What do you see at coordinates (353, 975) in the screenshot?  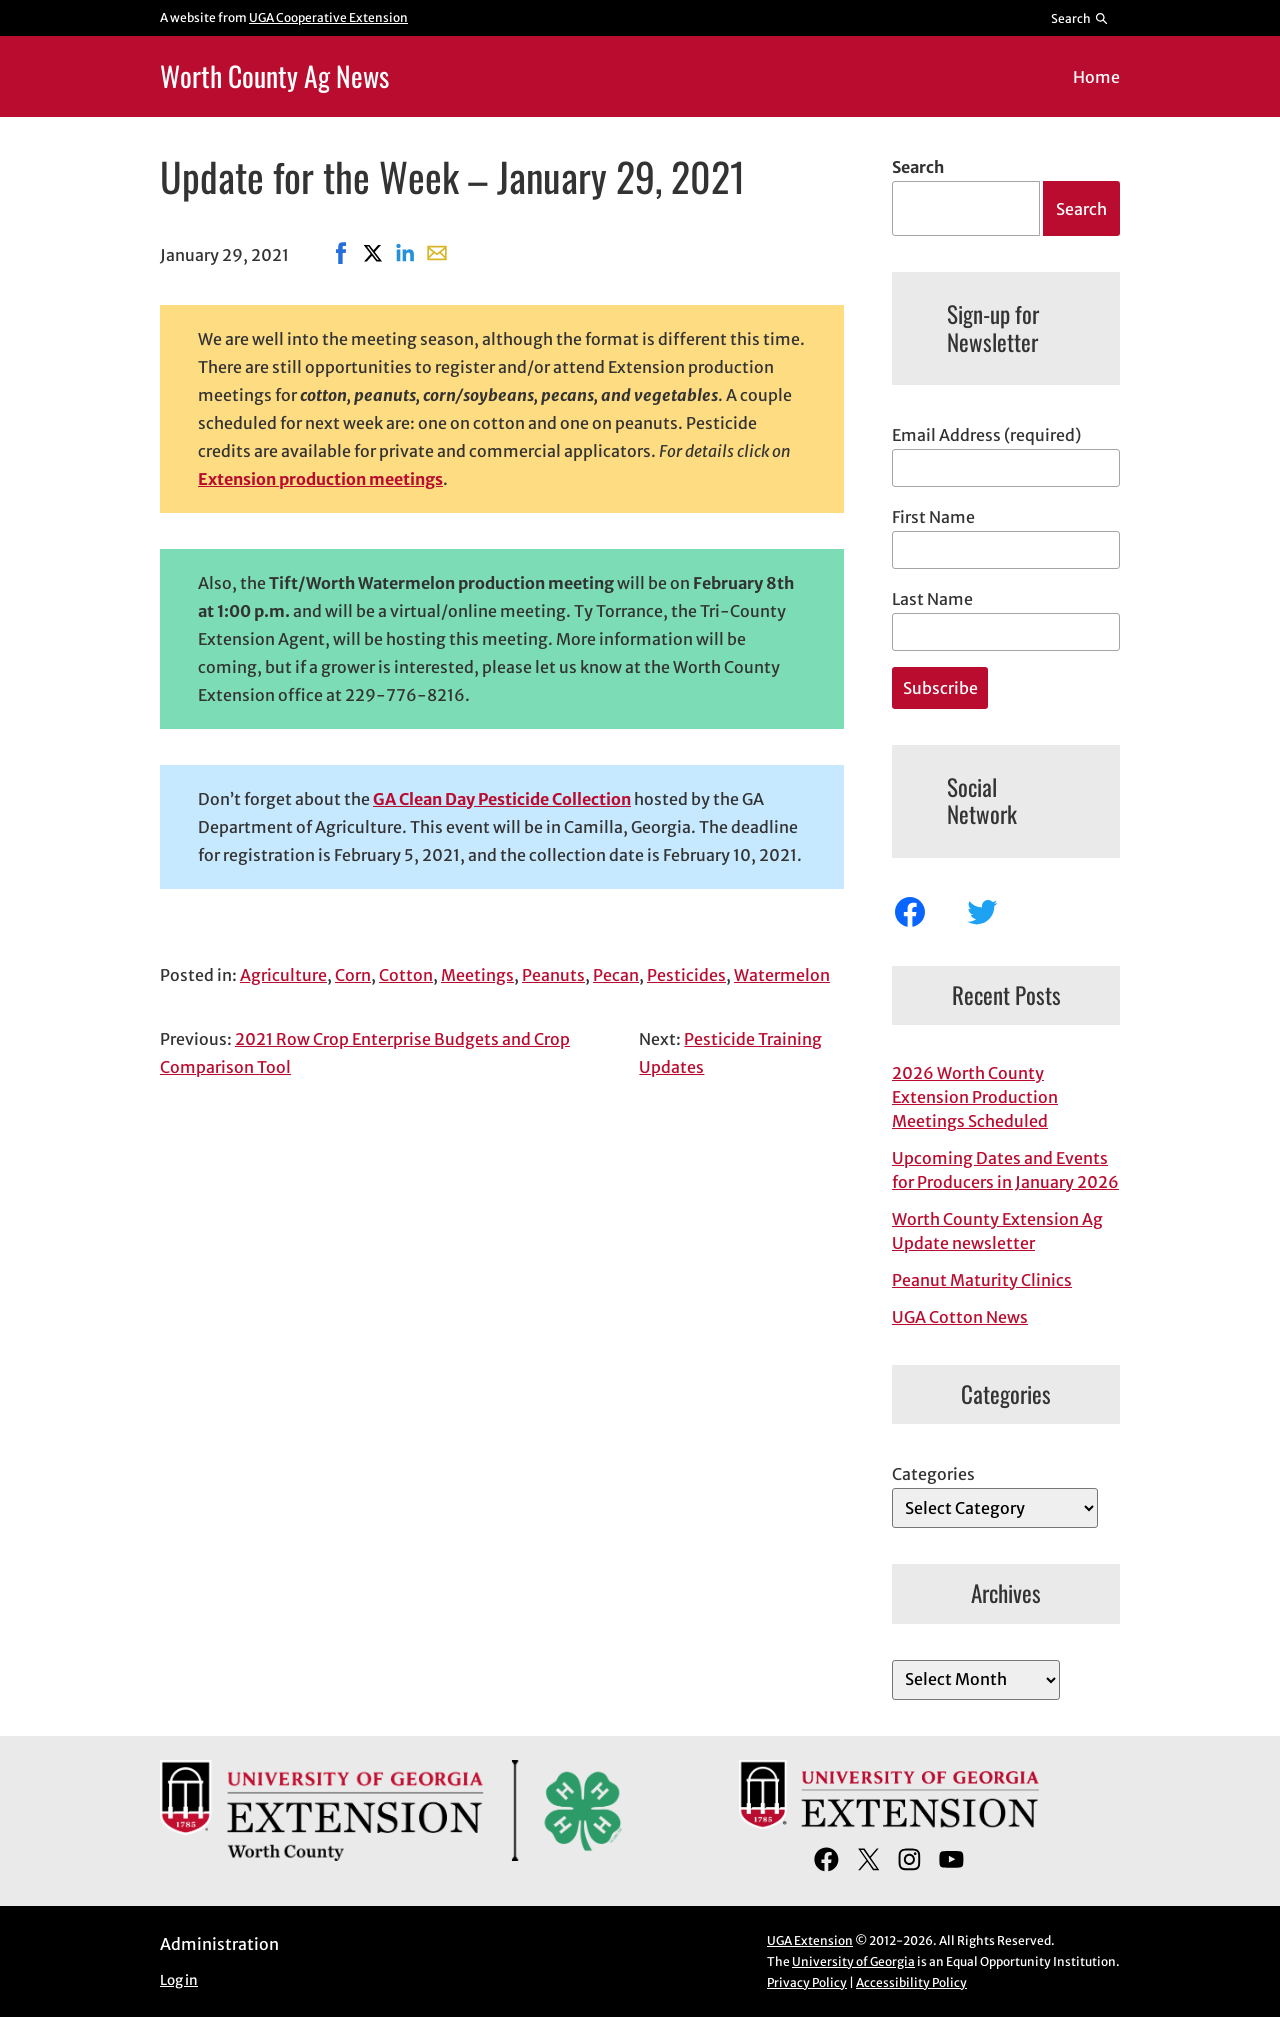 I see `Corn` at bounding box center [353, 975].